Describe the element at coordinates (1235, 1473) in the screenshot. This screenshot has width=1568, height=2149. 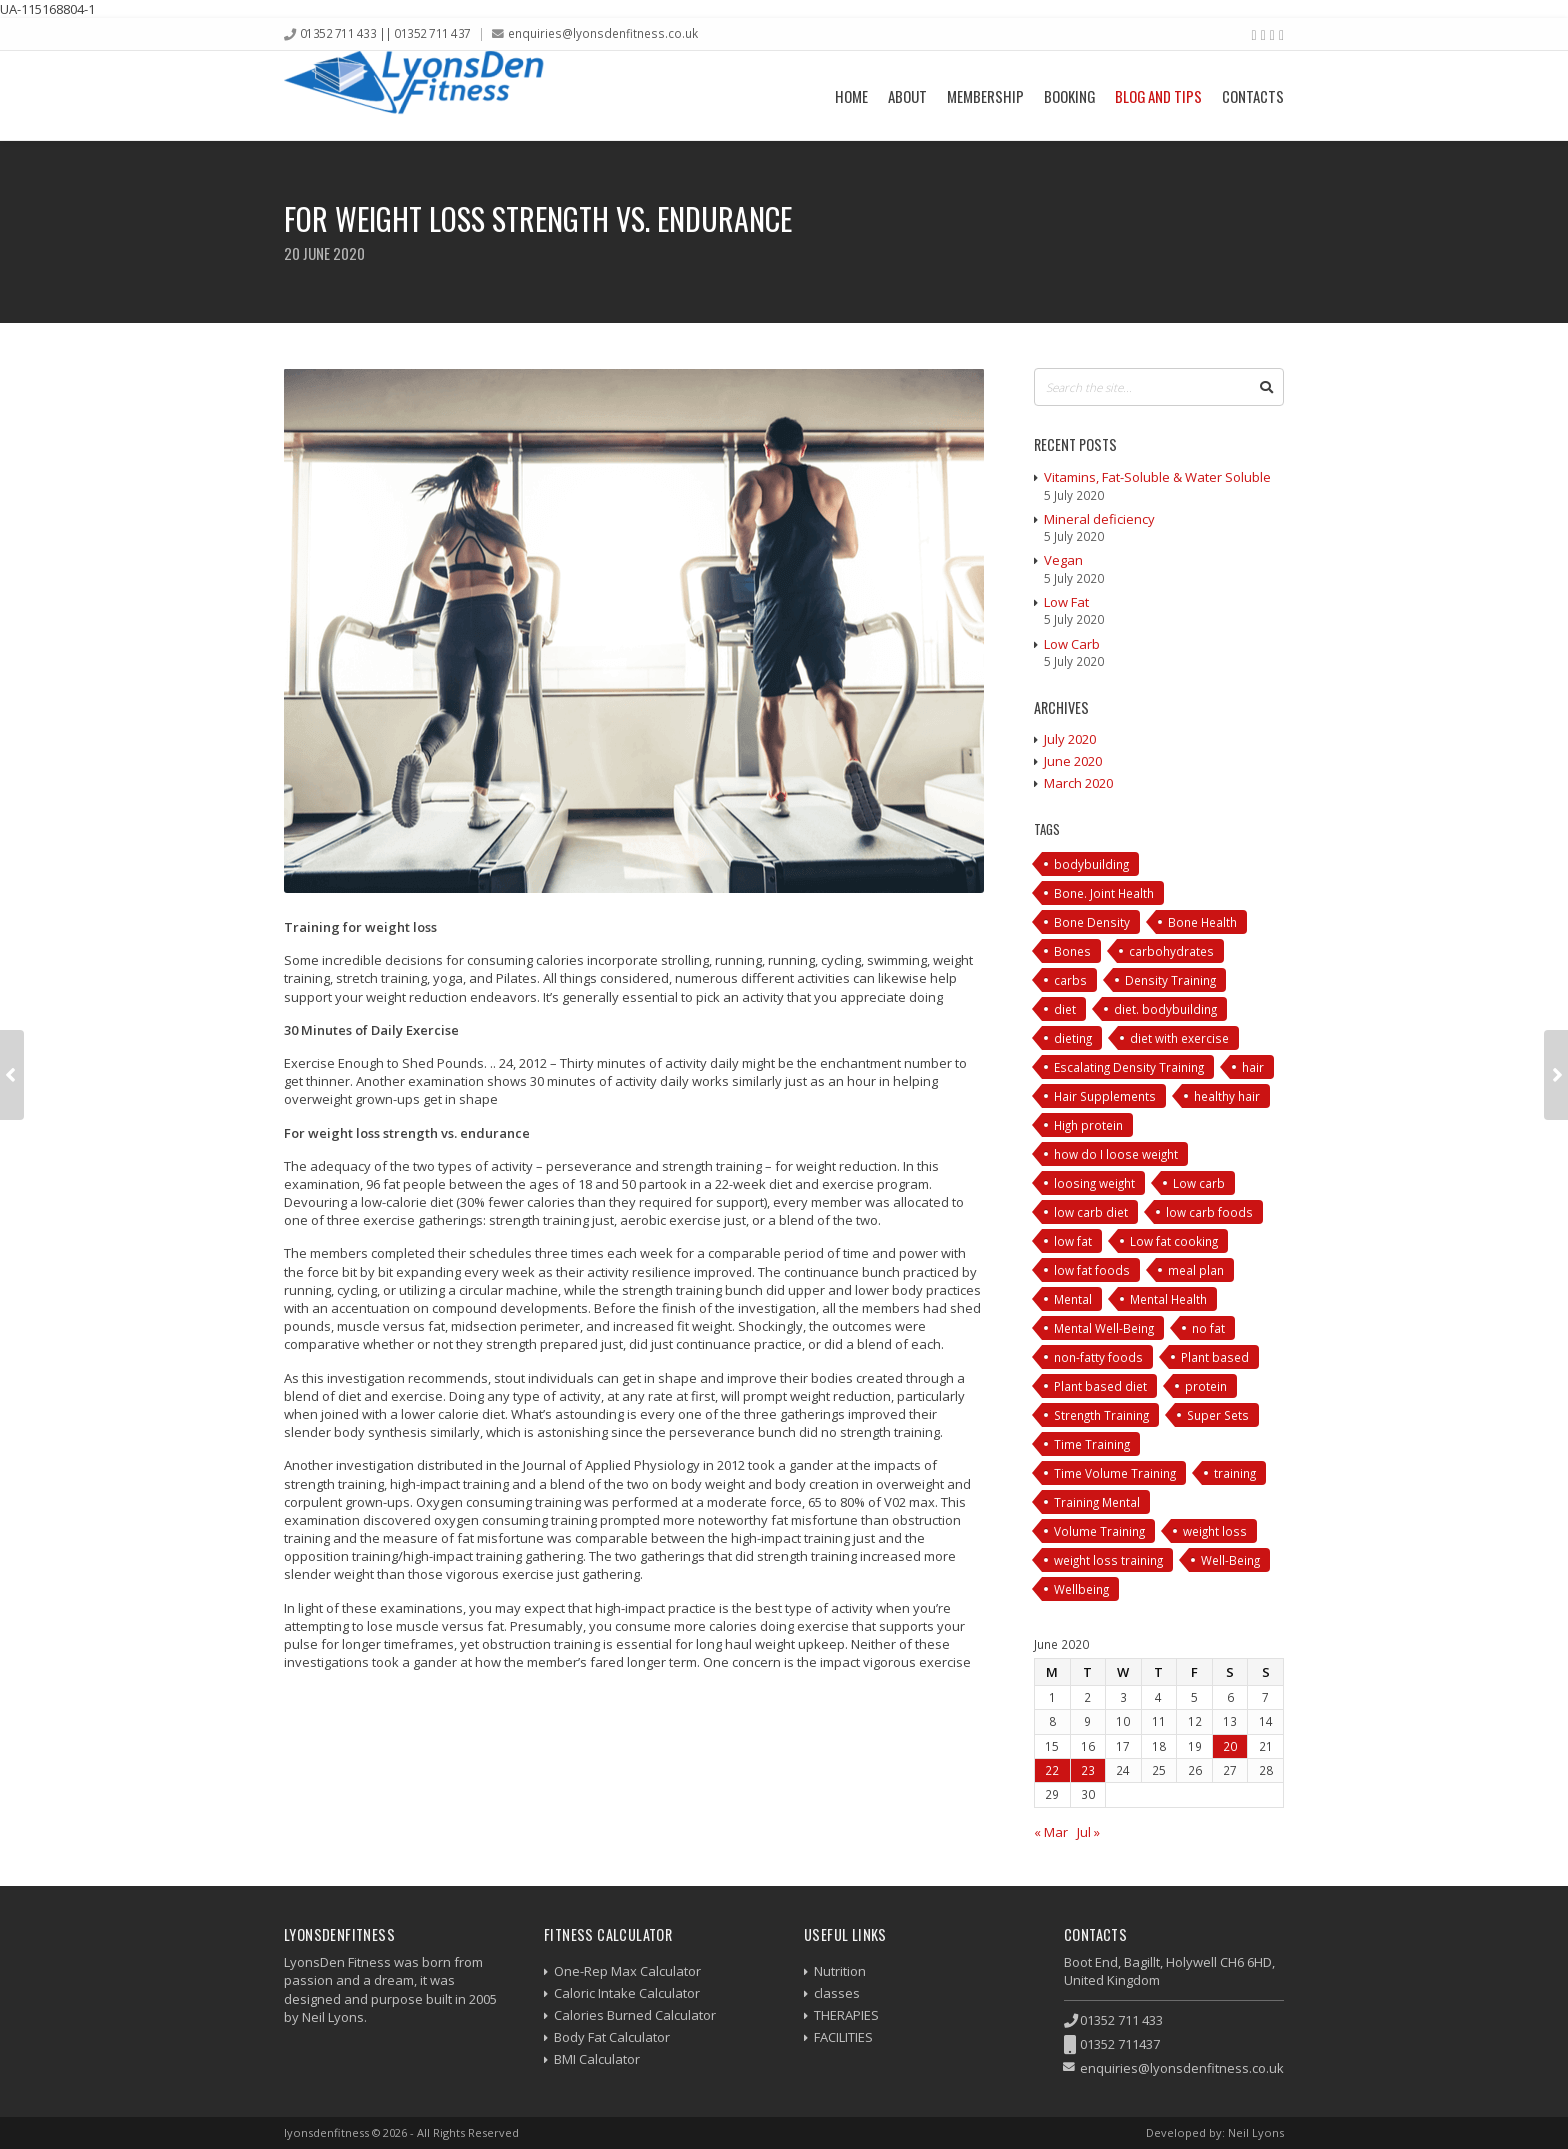
I see `training [training (10 items)]` at that location.